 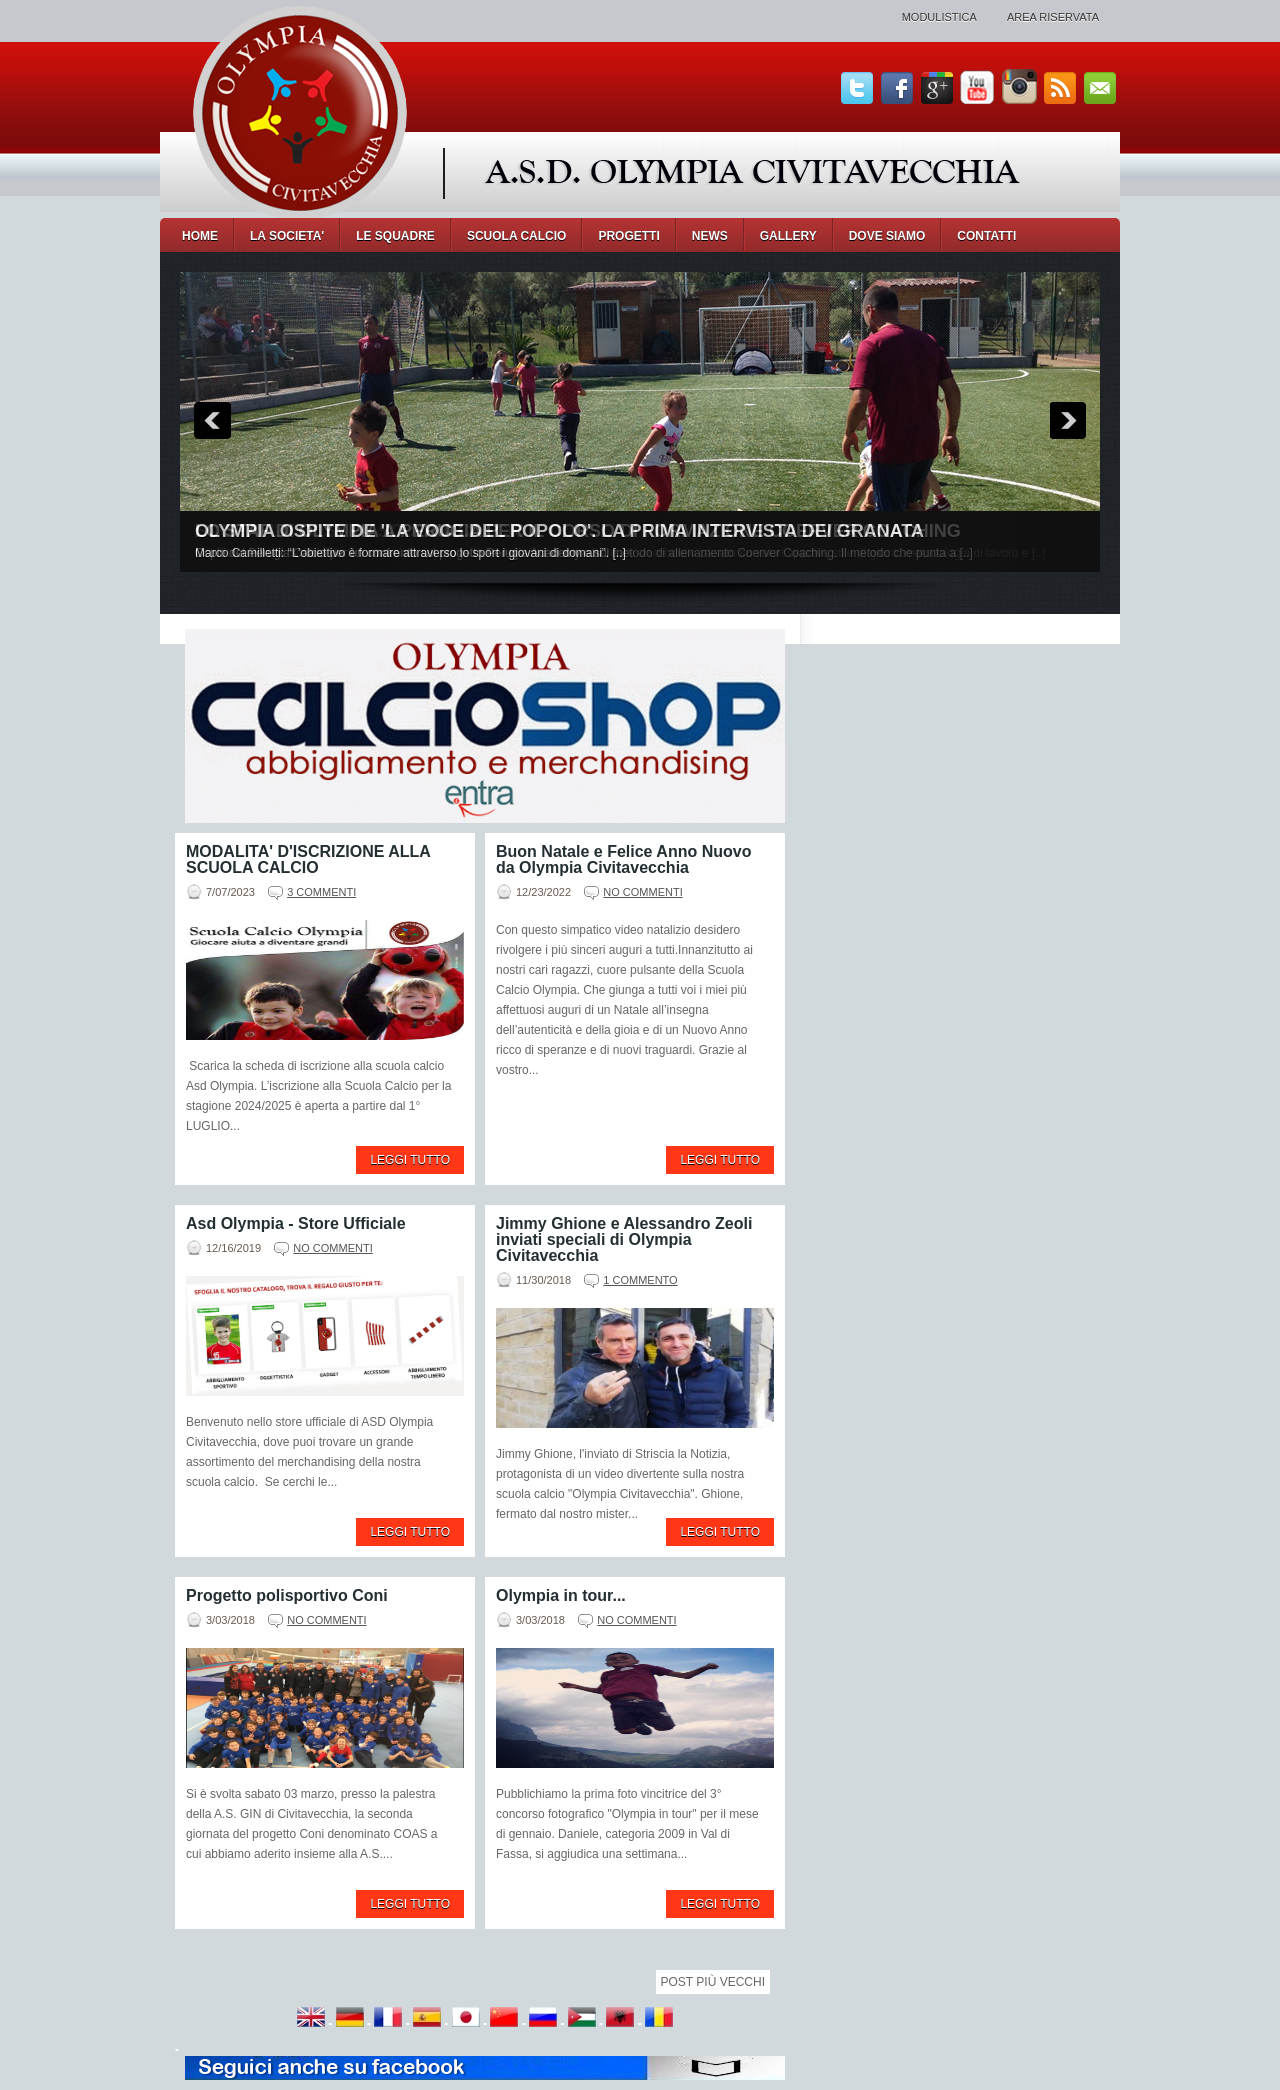 What do you see at coordinates (986, 236) in the screenshot?
I see `CONTATTI` at bounding box center [986, 236].